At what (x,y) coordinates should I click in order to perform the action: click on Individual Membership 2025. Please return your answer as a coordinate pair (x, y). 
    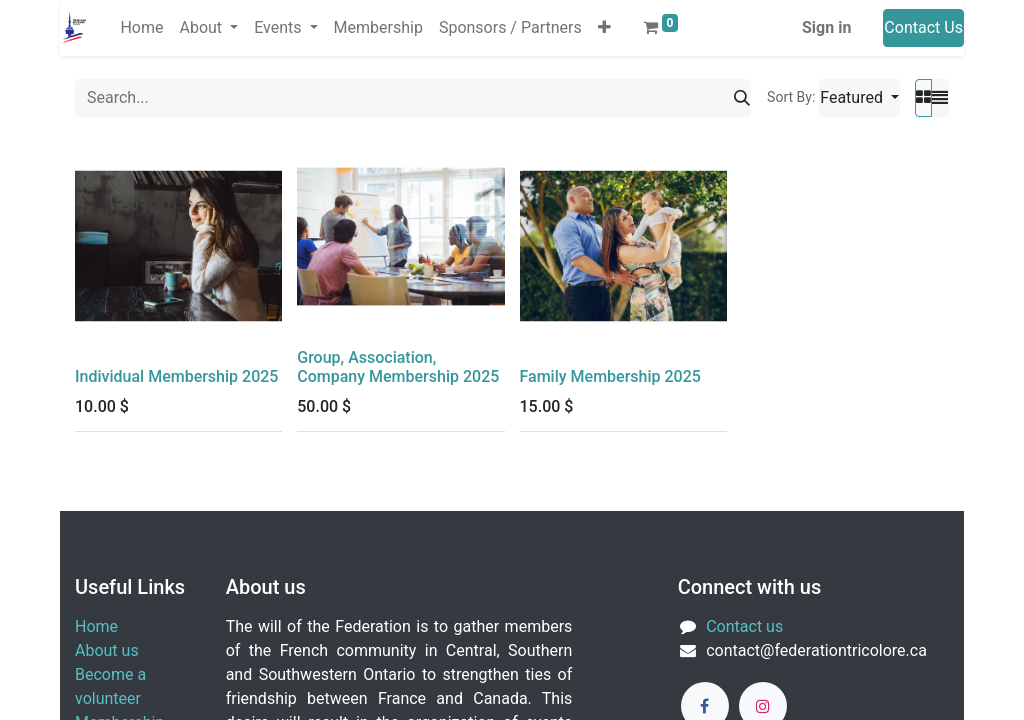
    Looking at the image, I should click on (176, 376).